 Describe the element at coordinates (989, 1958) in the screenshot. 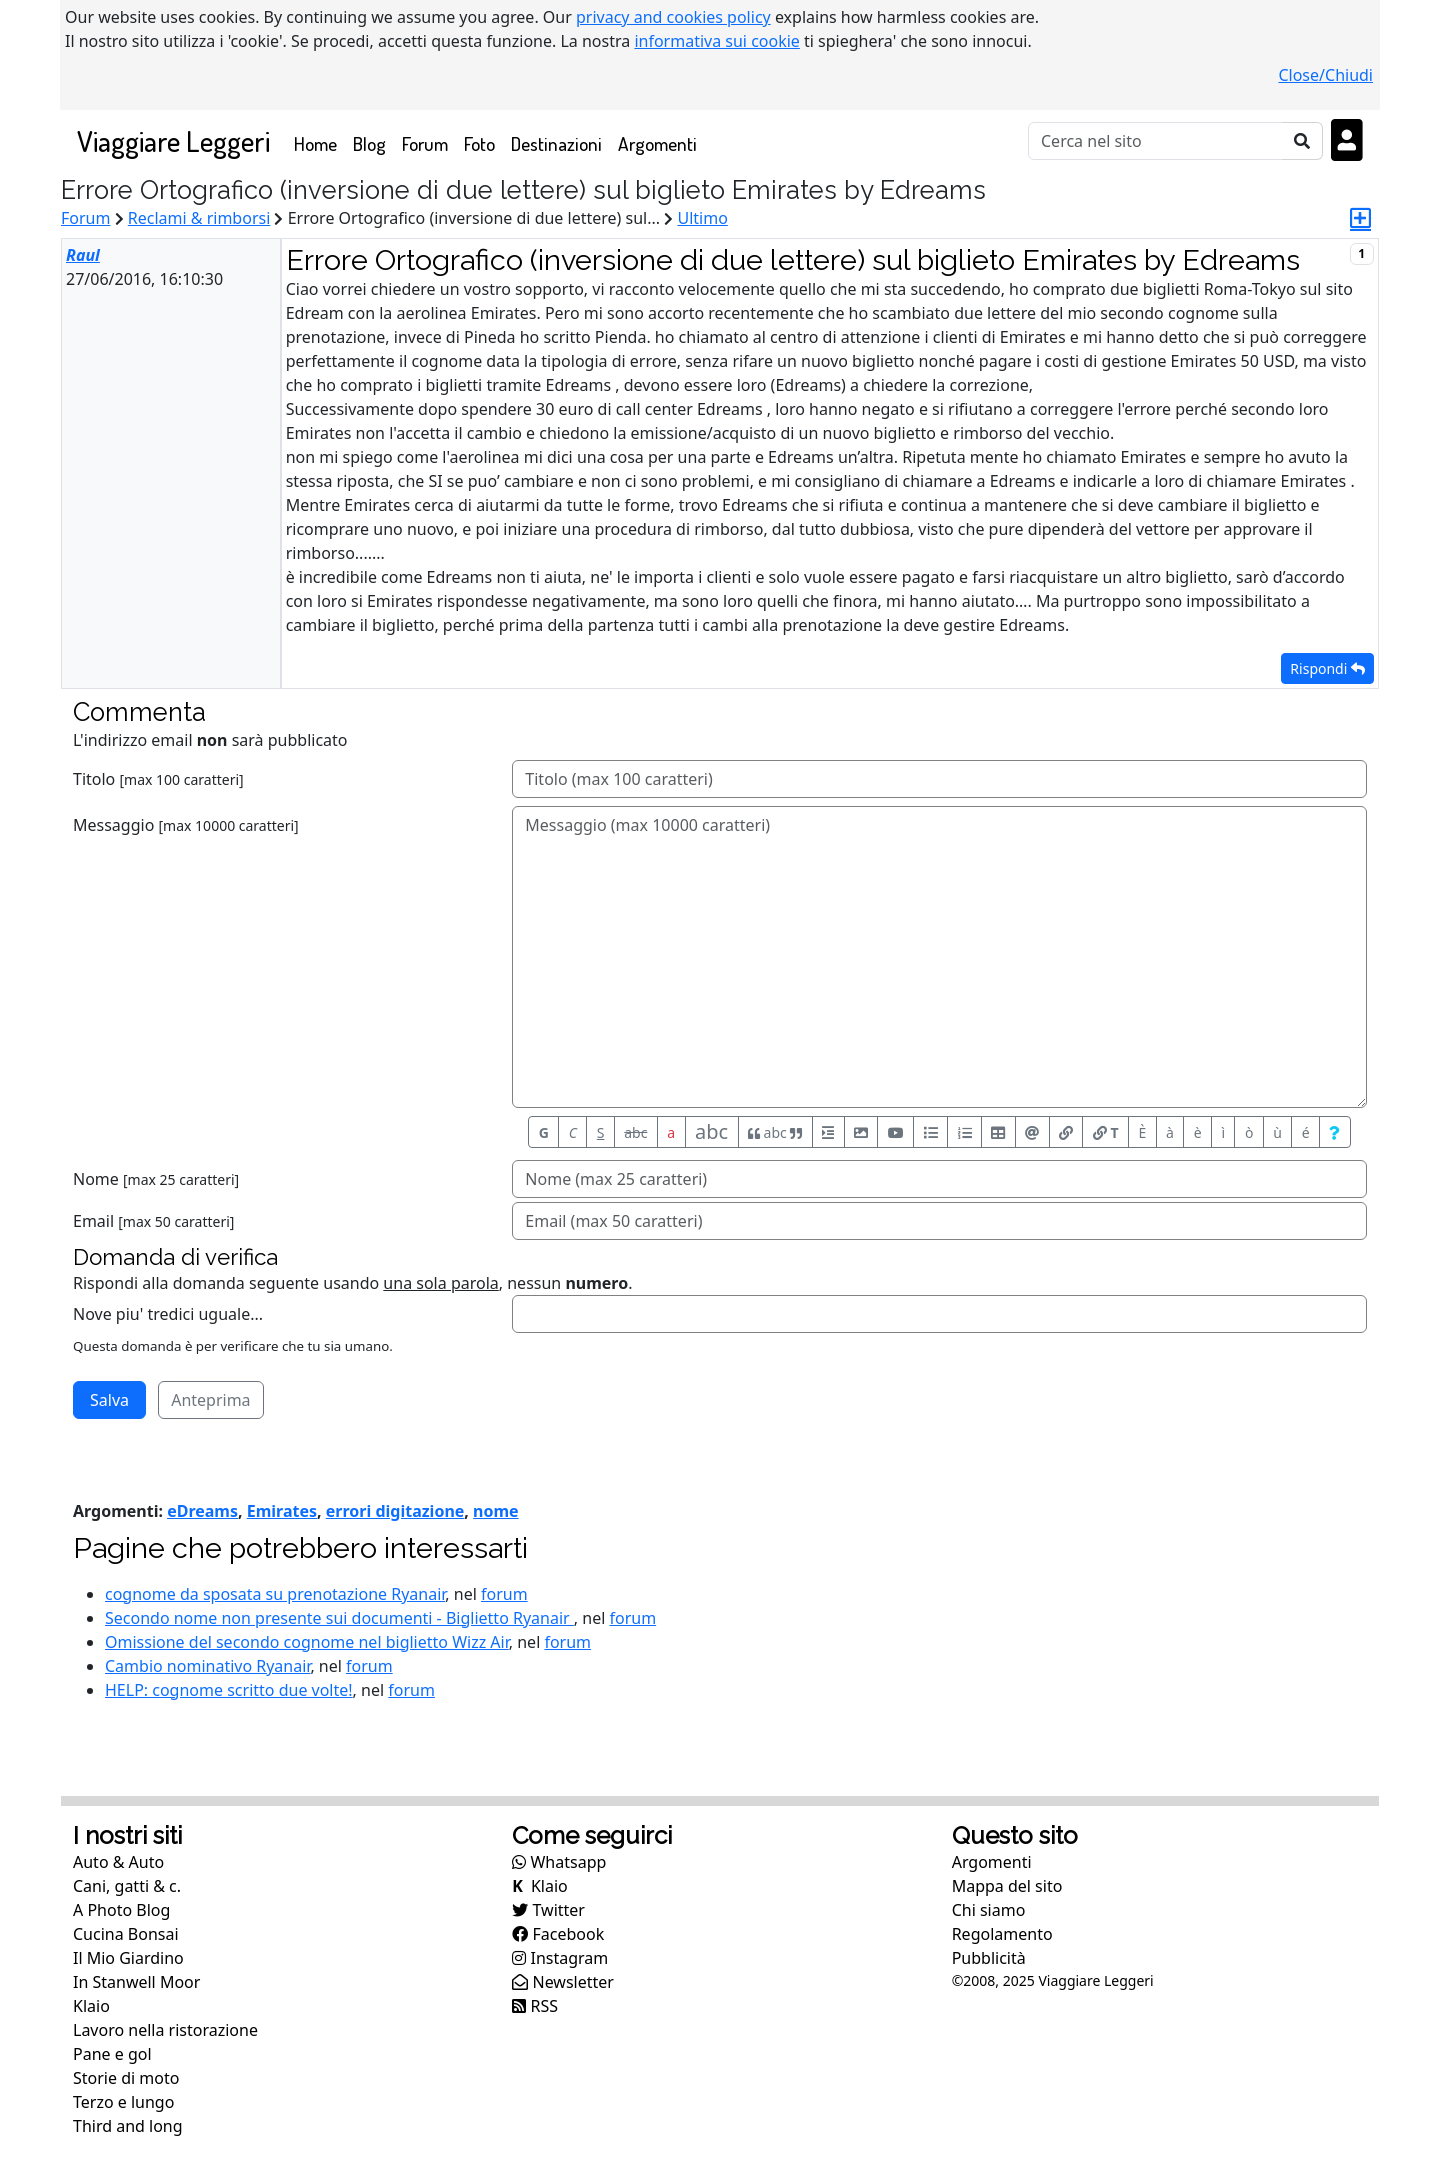

I see `Pubblicità` at that location.